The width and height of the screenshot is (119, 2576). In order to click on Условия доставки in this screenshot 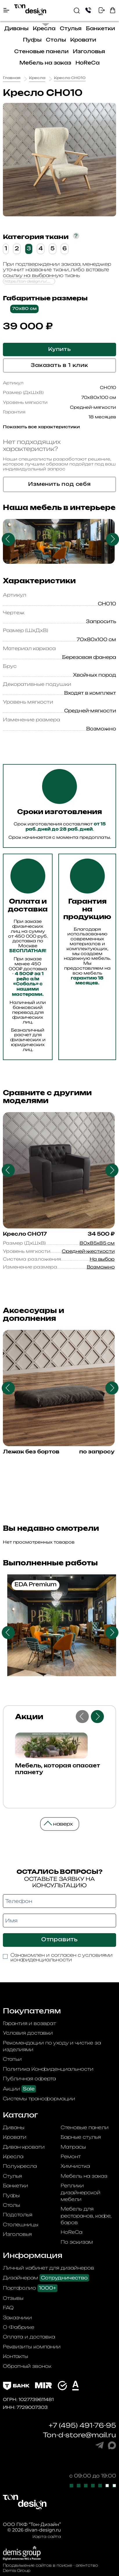, I will do `click(28, 2033)`.